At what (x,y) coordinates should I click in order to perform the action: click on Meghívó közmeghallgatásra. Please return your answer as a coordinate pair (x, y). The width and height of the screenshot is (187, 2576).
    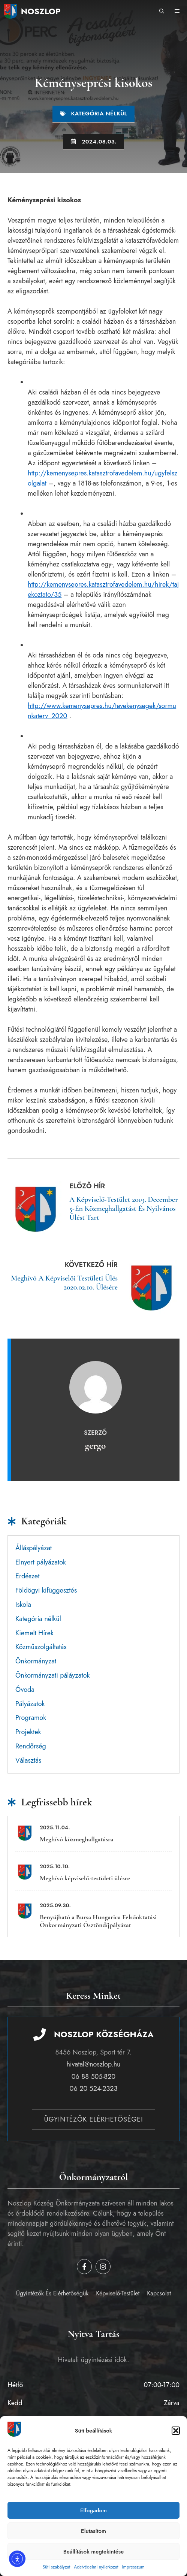
    Looking at the image, I should click on (76, 1839).